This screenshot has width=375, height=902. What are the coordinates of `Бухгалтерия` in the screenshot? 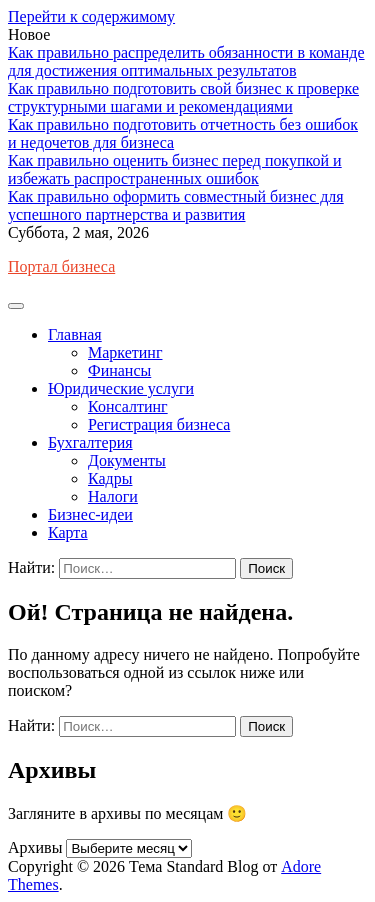 It's located at (90, 442).